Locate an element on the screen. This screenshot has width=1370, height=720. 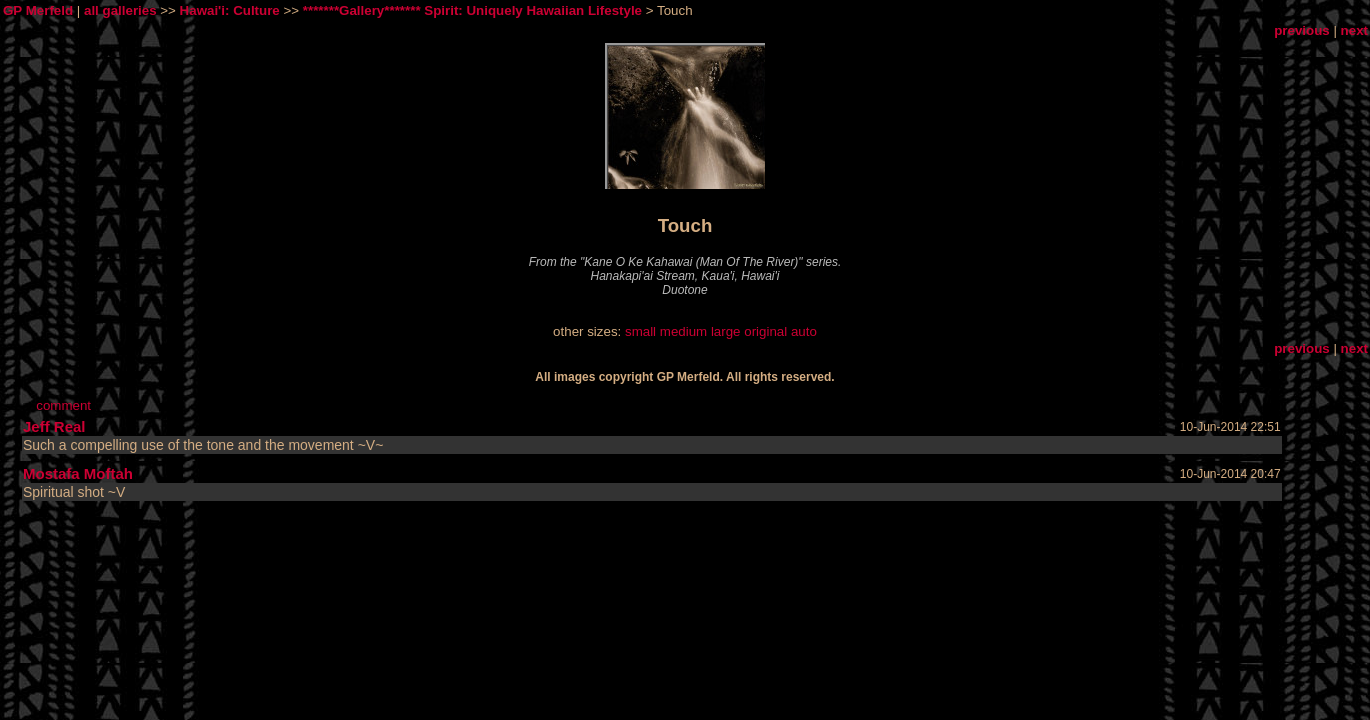
small is located at coordinates (640, 331).